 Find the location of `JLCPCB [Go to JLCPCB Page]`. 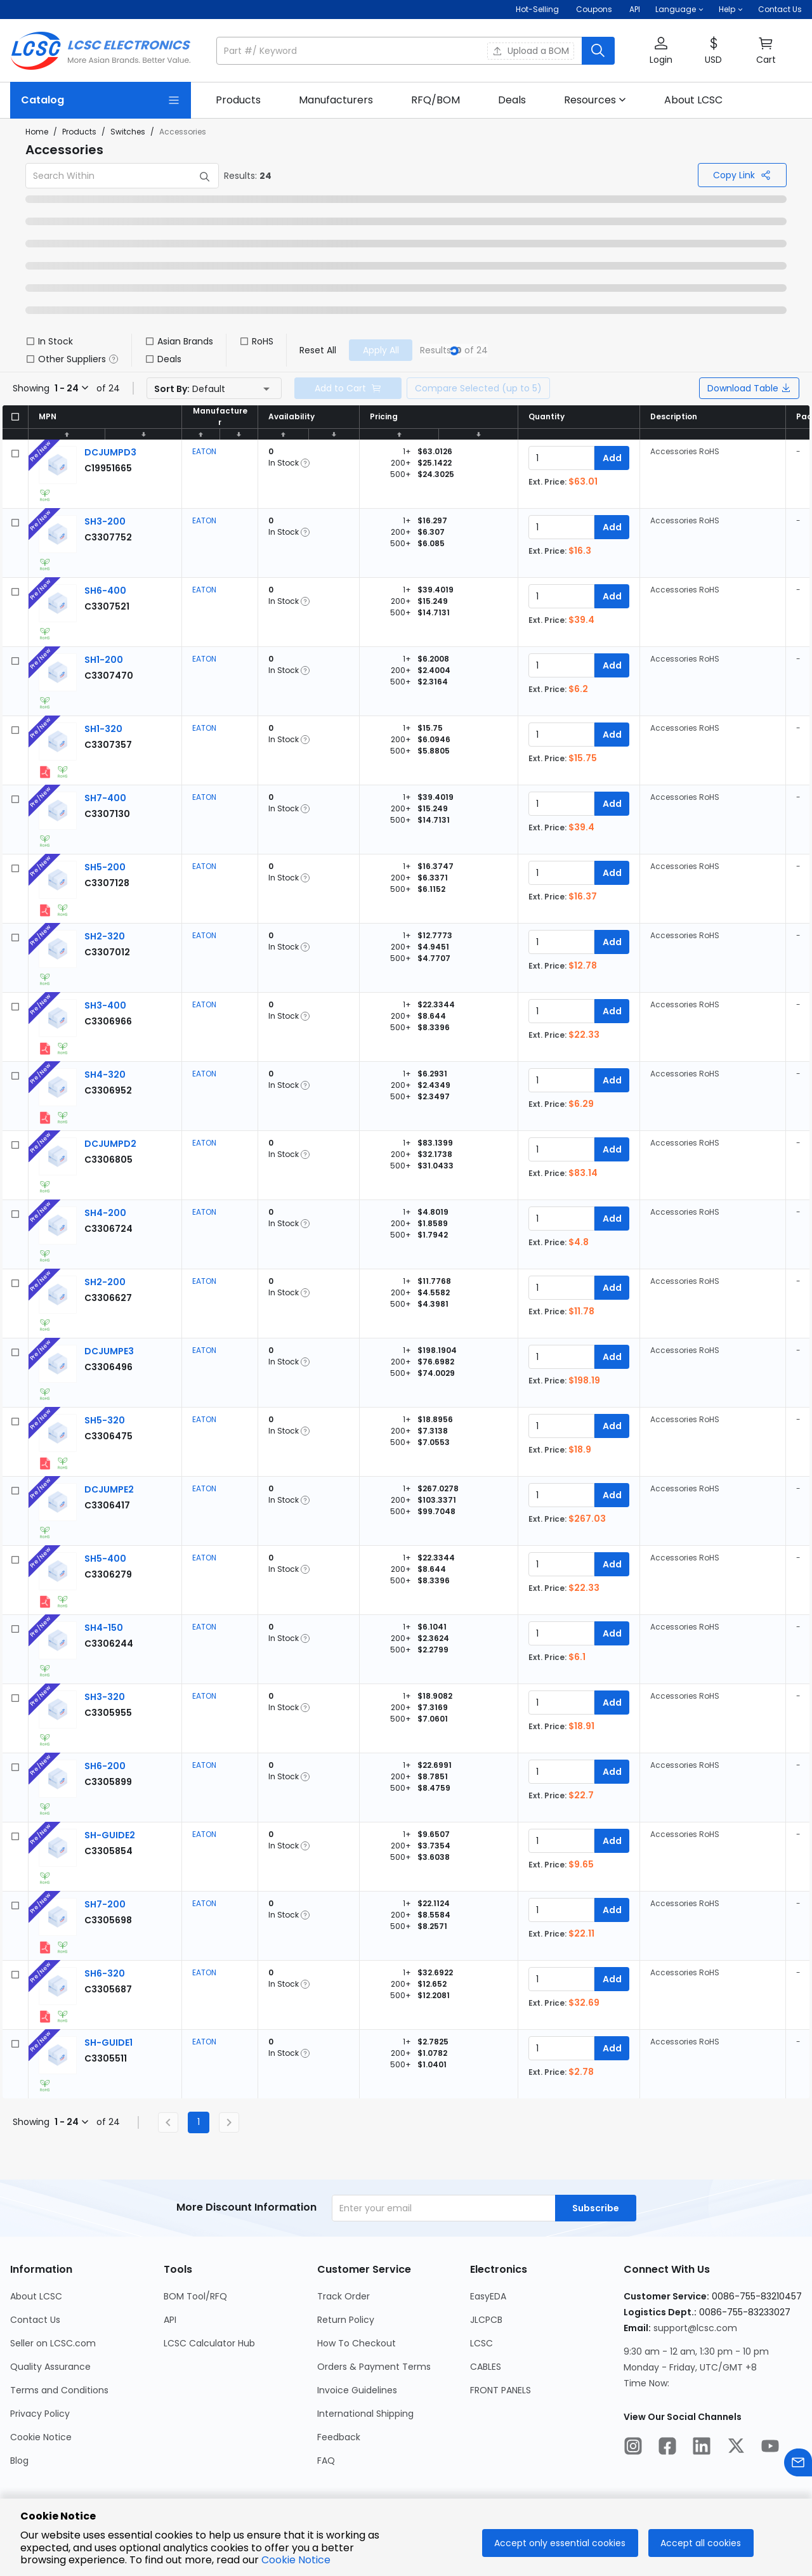

JLCPCB [Go to JLCPCB Page] is located at coordinates (486, 2319).